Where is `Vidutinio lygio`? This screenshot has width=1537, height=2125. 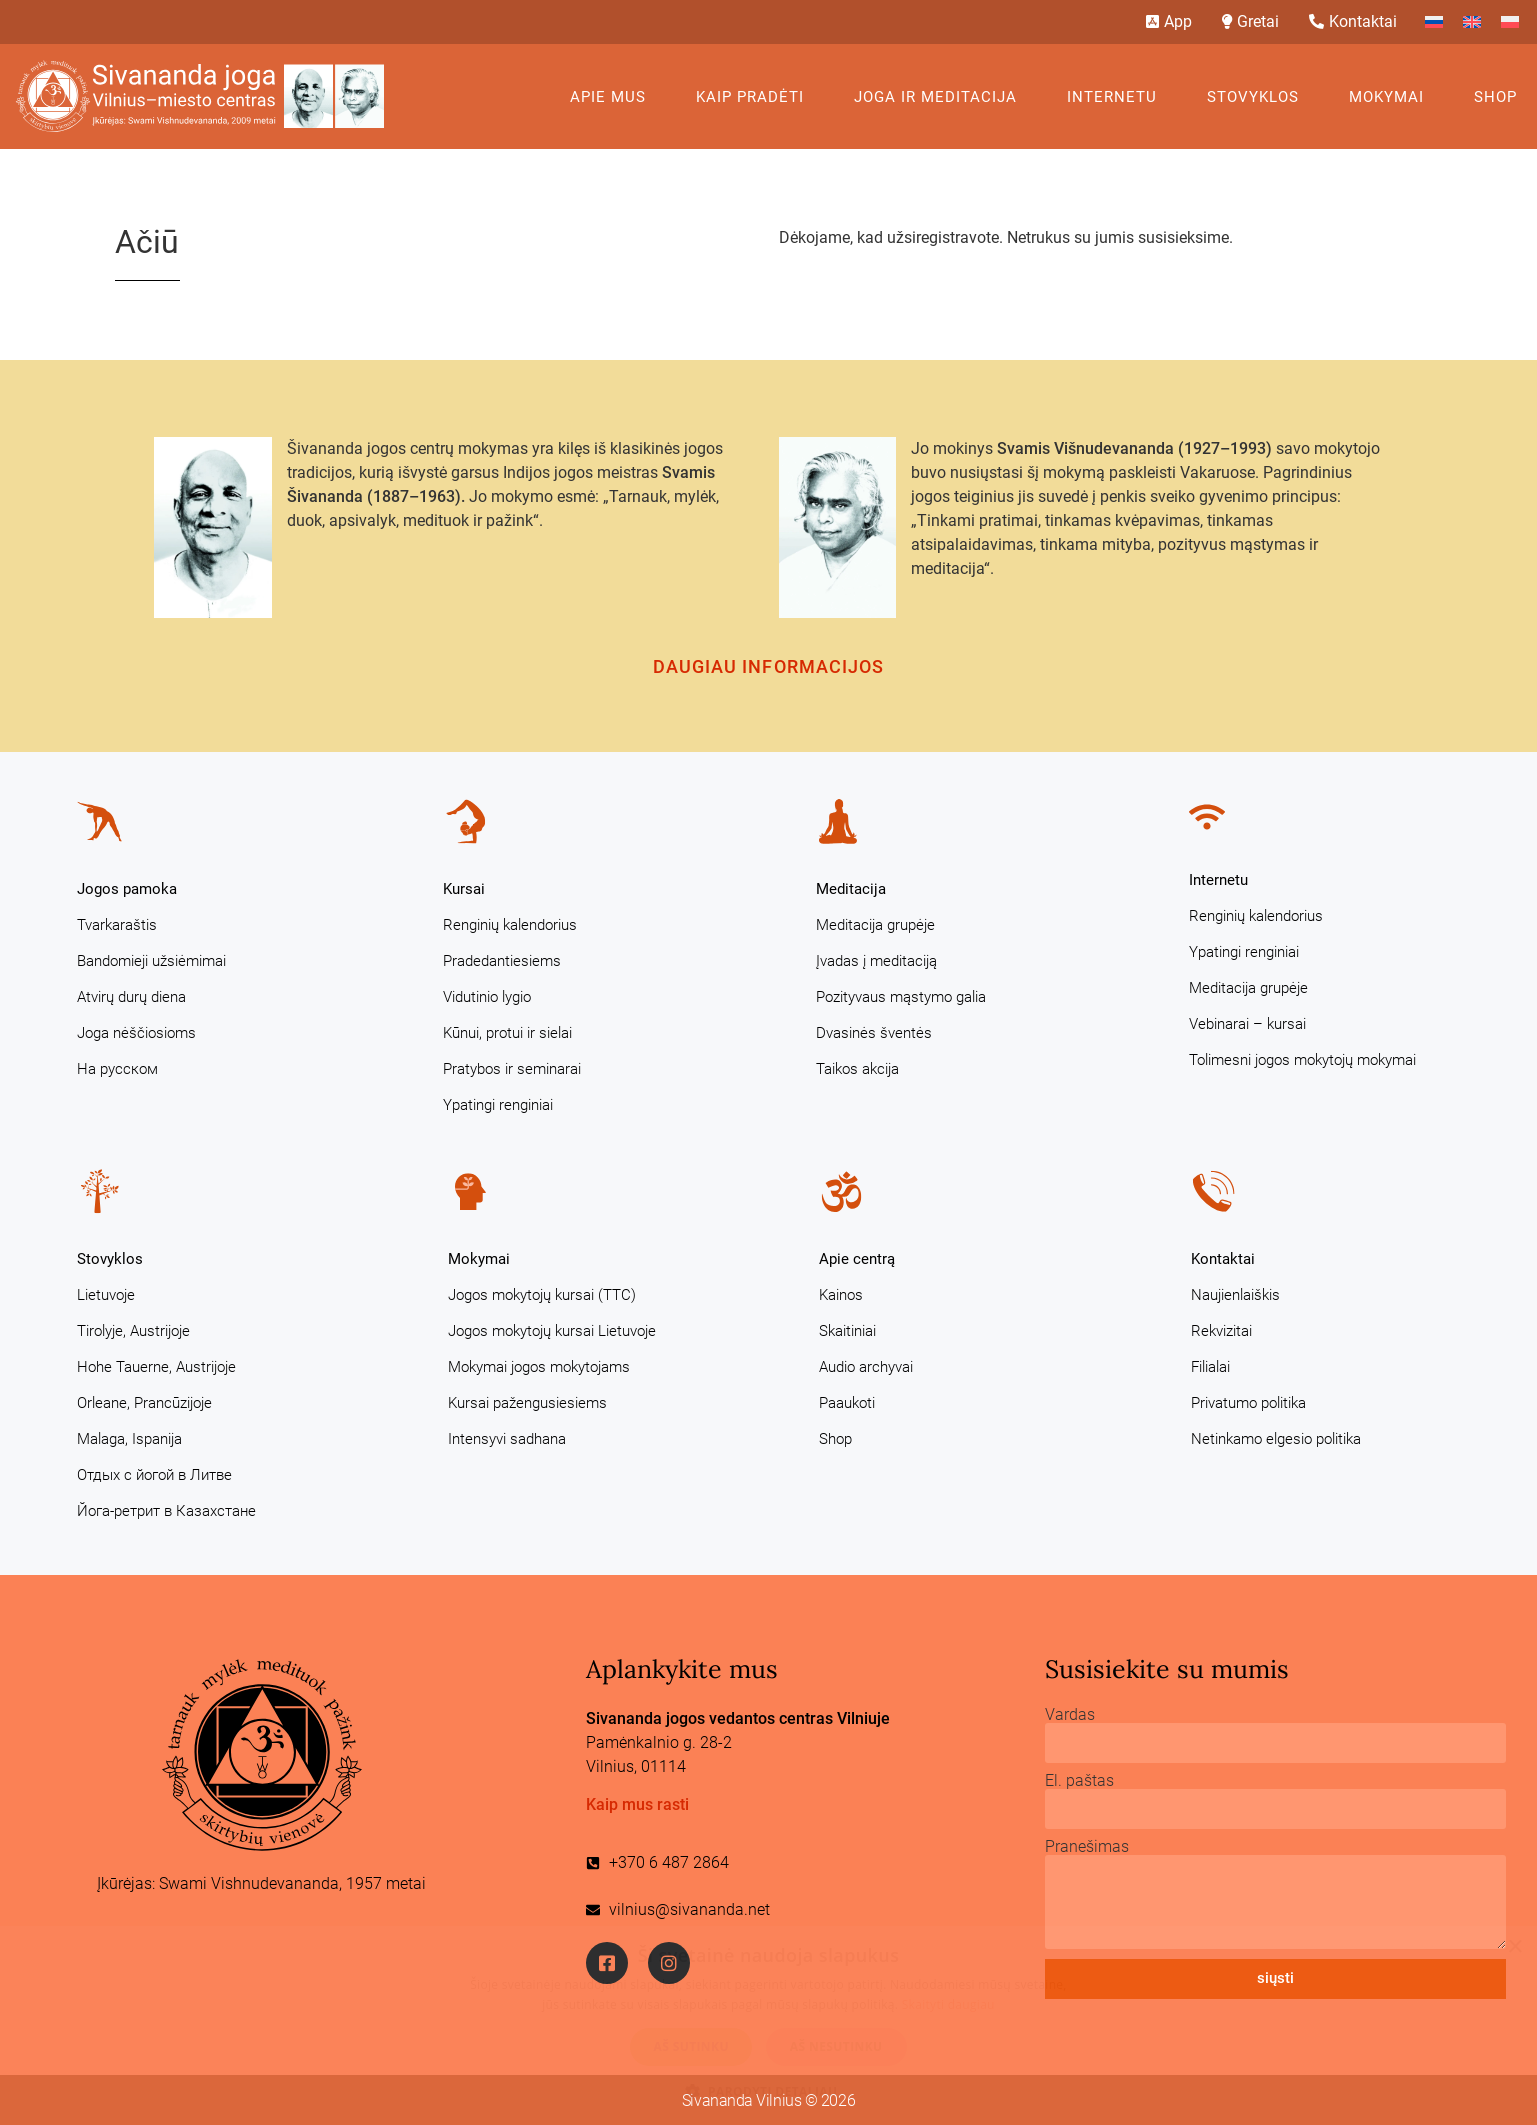 Vidutinio lygio is located at coordinates (487, 997).